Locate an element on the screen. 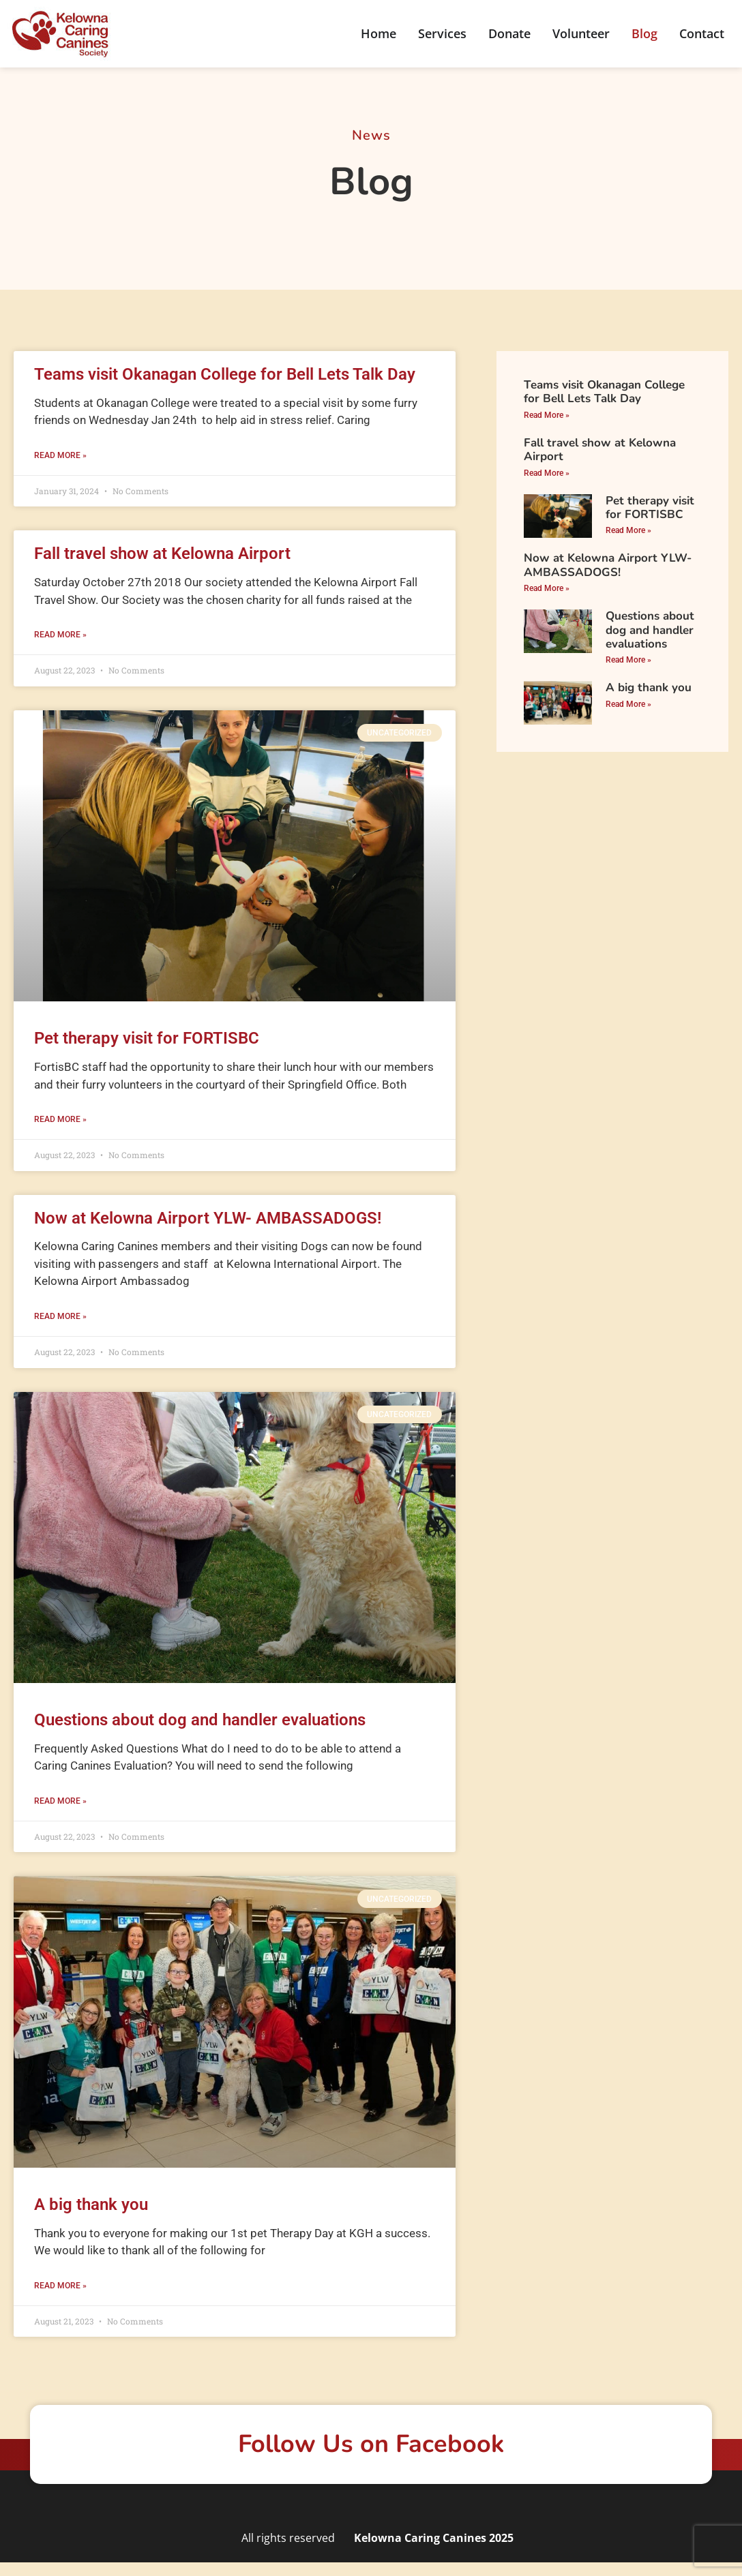  Read More » [Read more about Teams visit Okanagan College for Bell Lets Talk Day] is located at coordinates (60, 455).